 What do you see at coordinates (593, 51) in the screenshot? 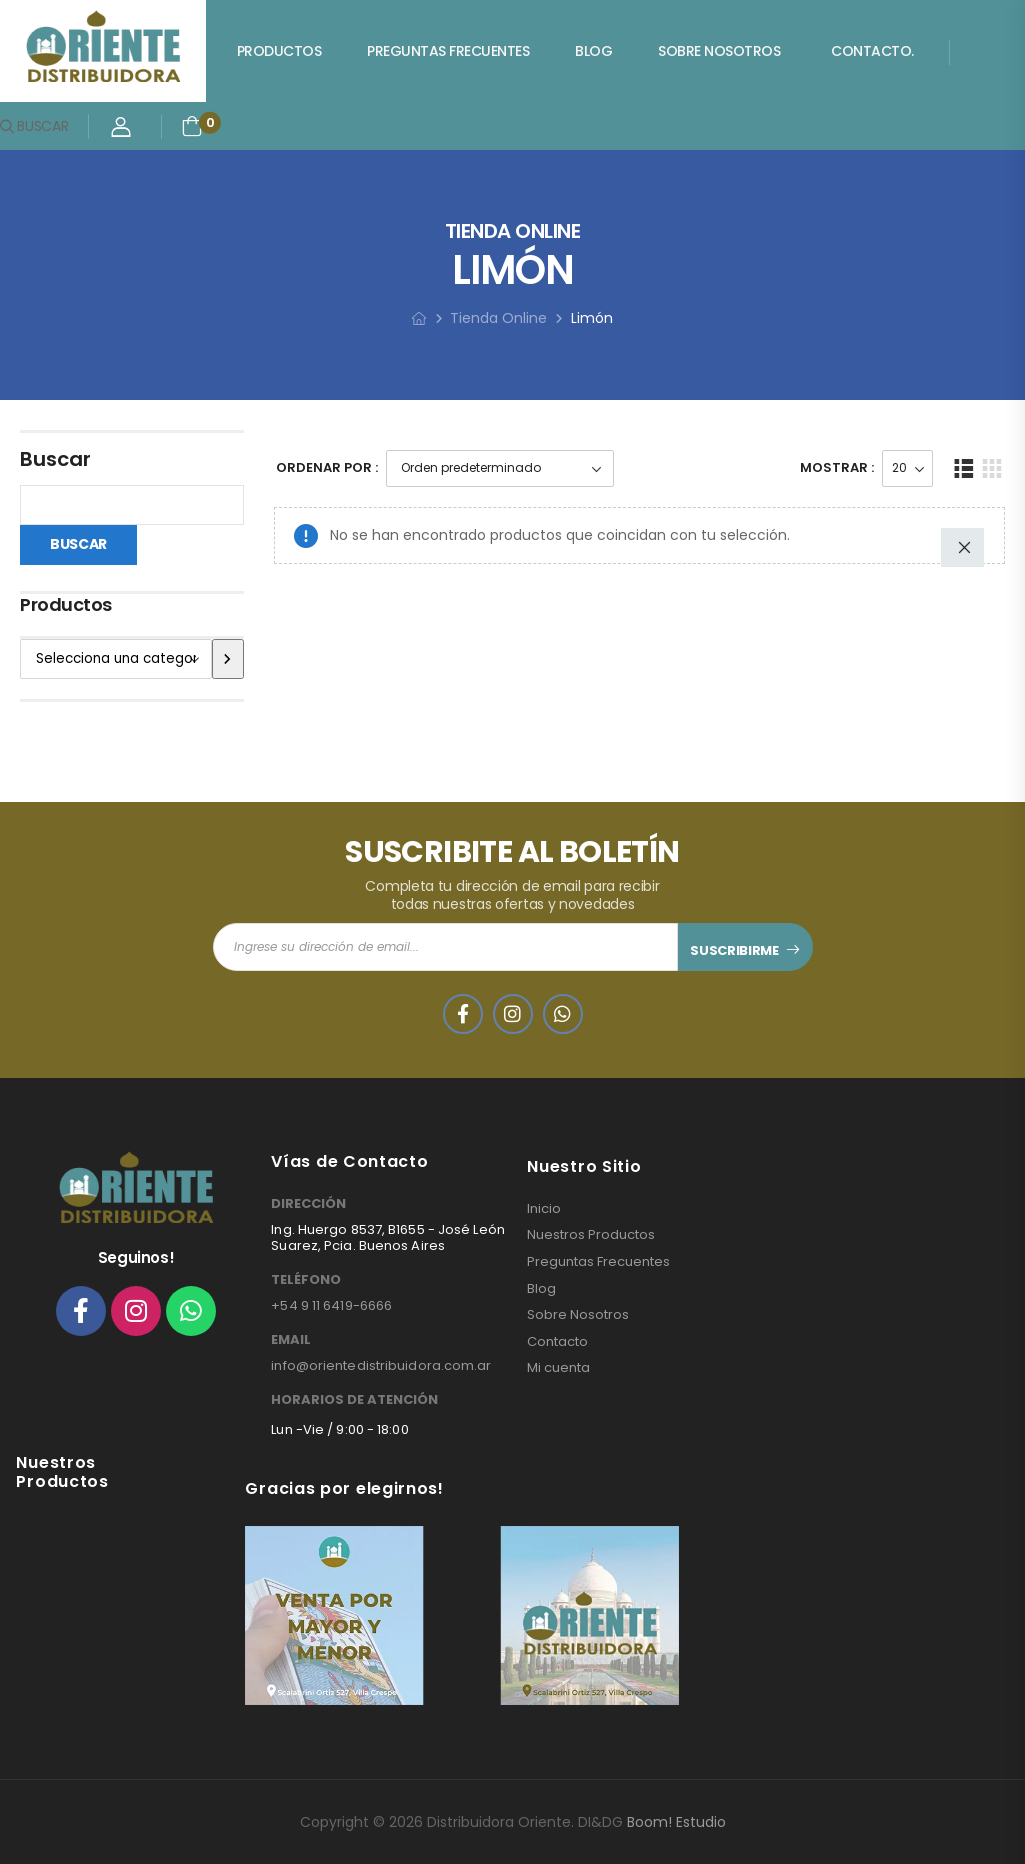
I see `Blog` at bounding box center [593, 51].